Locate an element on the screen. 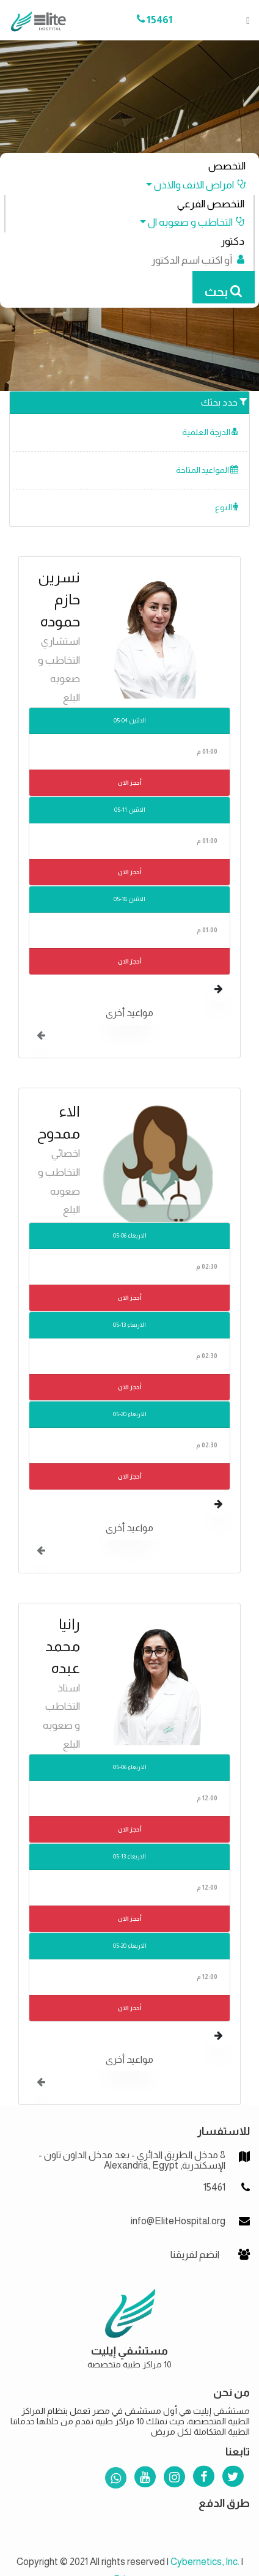 The height and width of the screenshot is (2576, 259). الدرجة العلمية [button] is located at coordinates (210, 432).